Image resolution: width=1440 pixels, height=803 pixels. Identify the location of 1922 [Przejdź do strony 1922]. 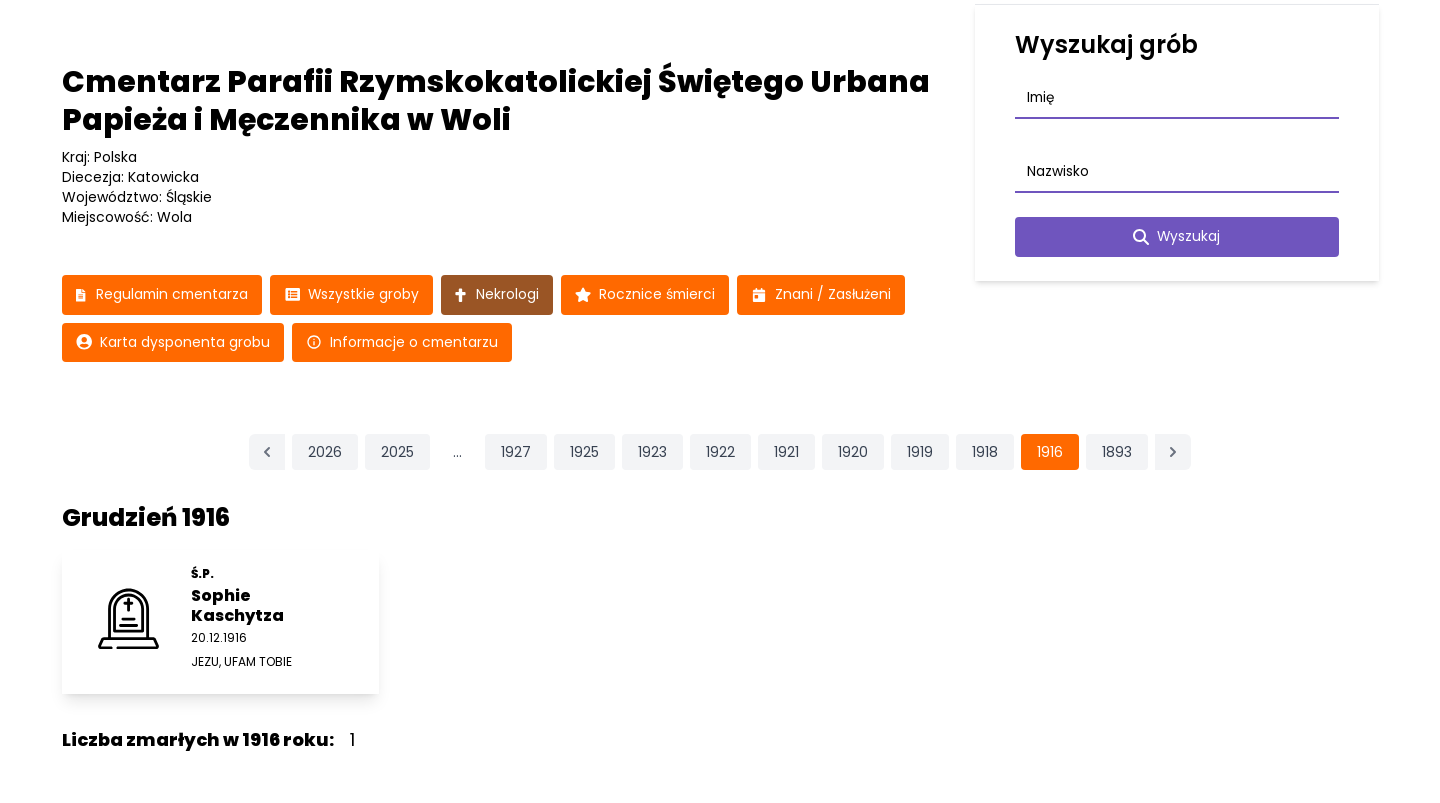
(720, 453).